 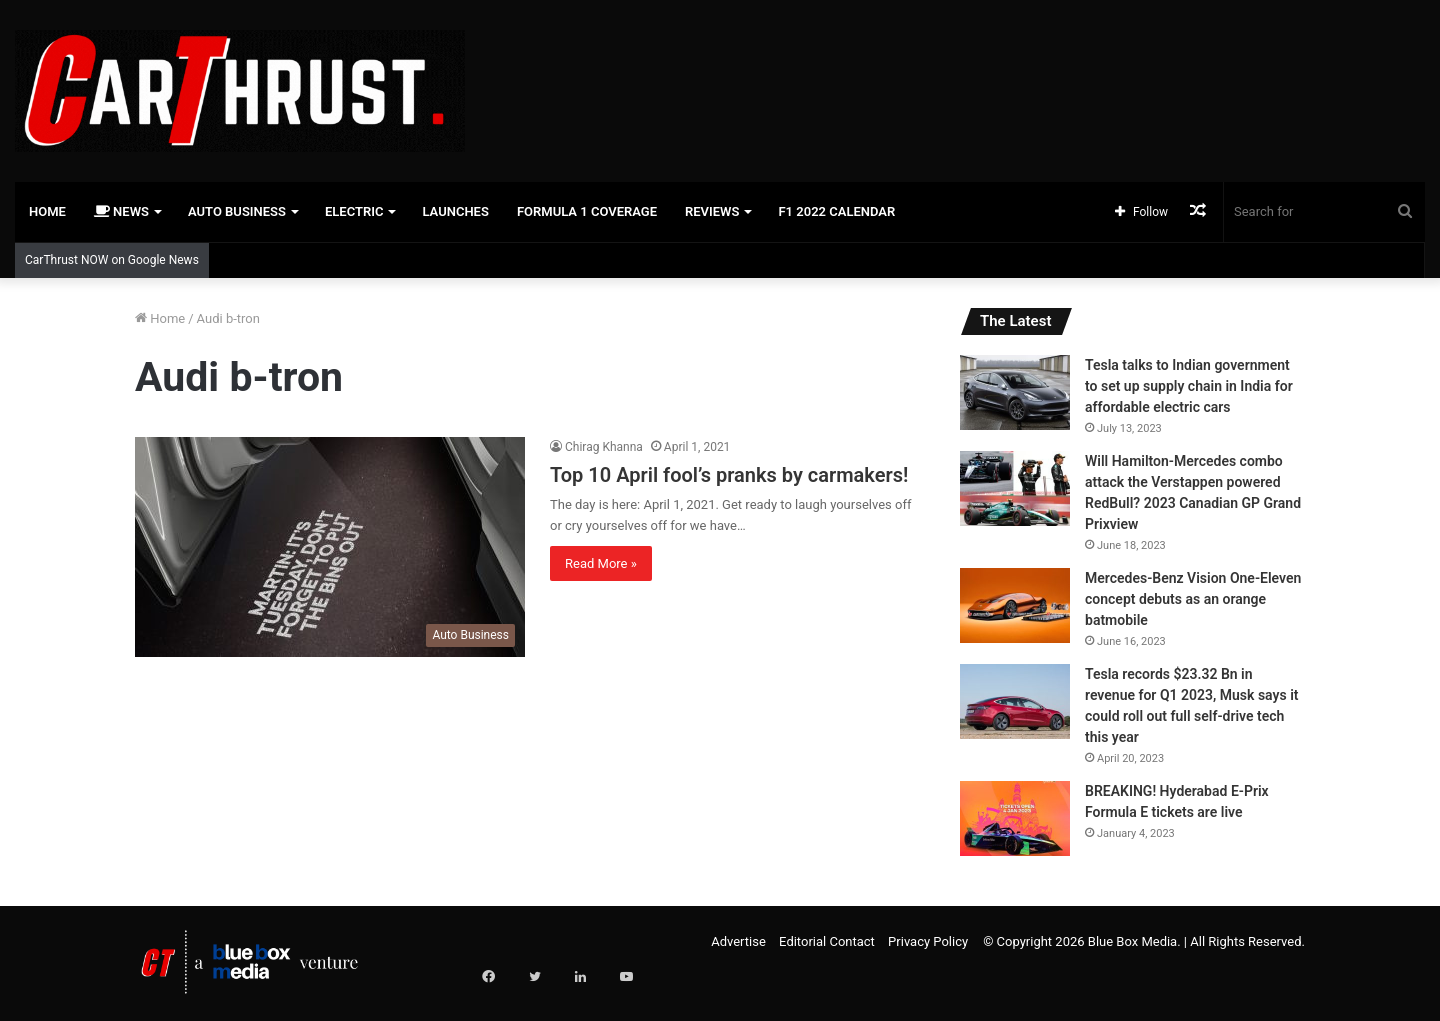 I want to click on News, so click(x=121, y=211).